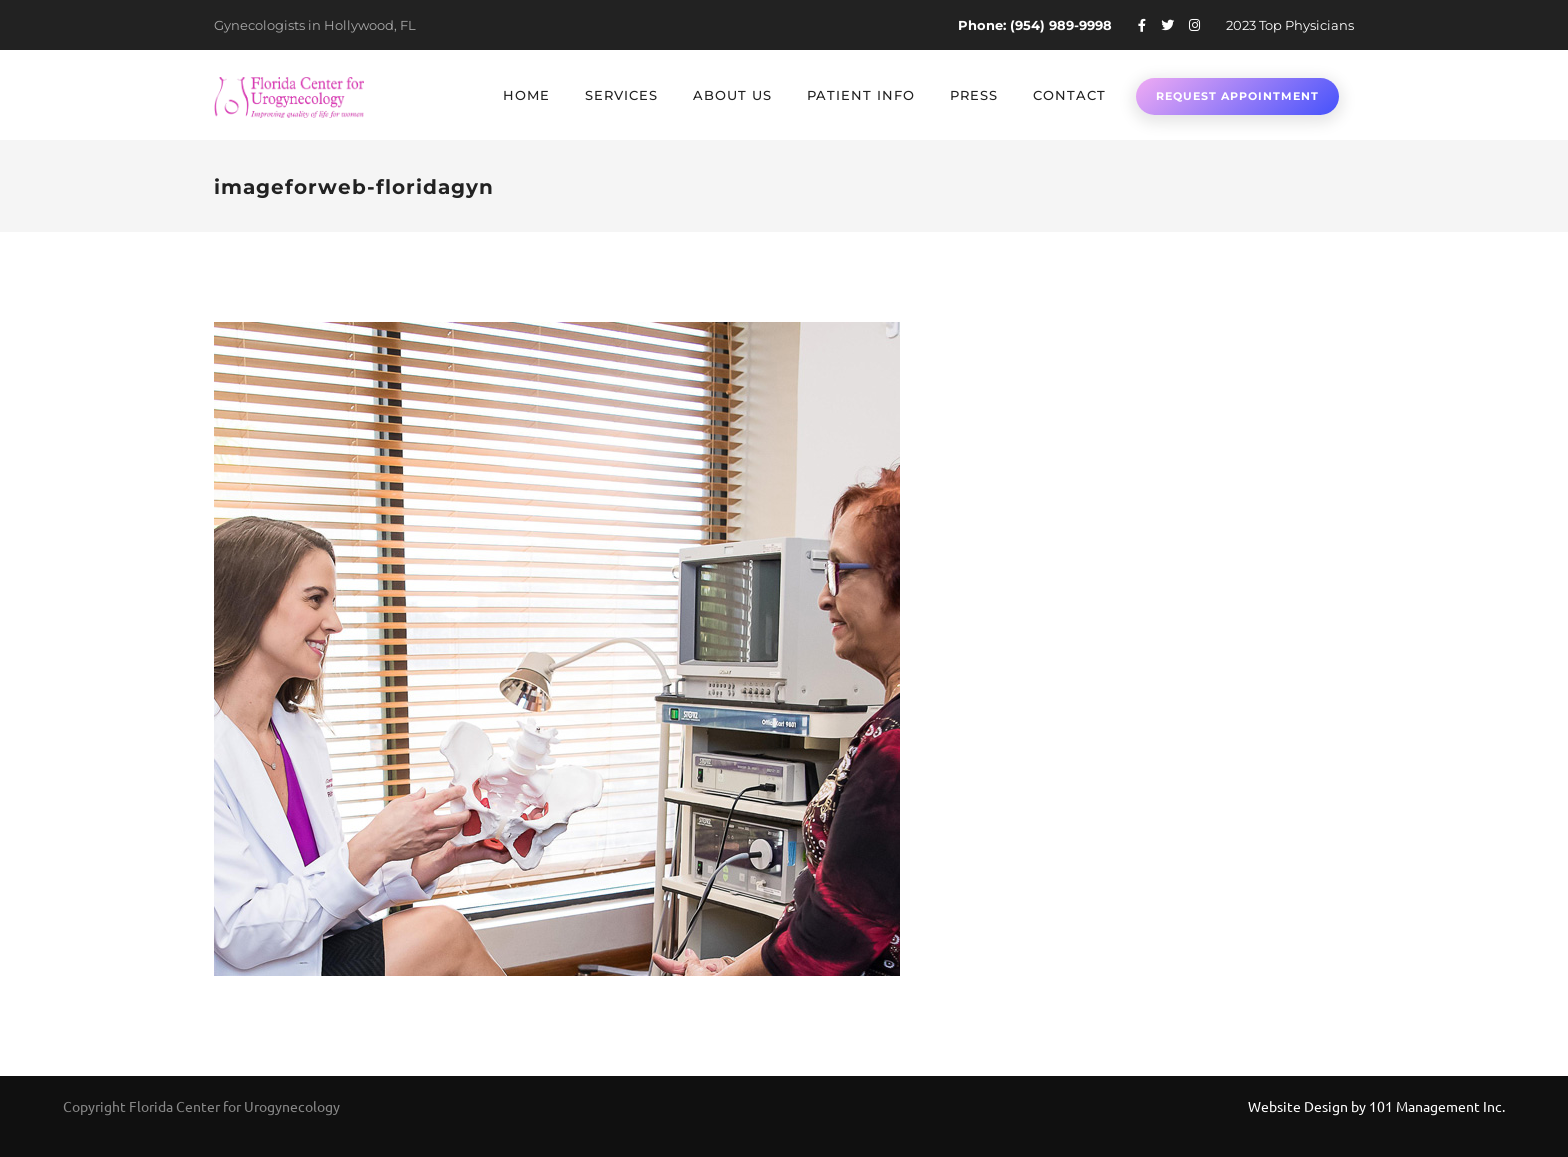 This screenshot has height=1157, width=1568. Describe the element at coordinates (1237, 96) in the screenshot. I see `Request Appointment` at that location.